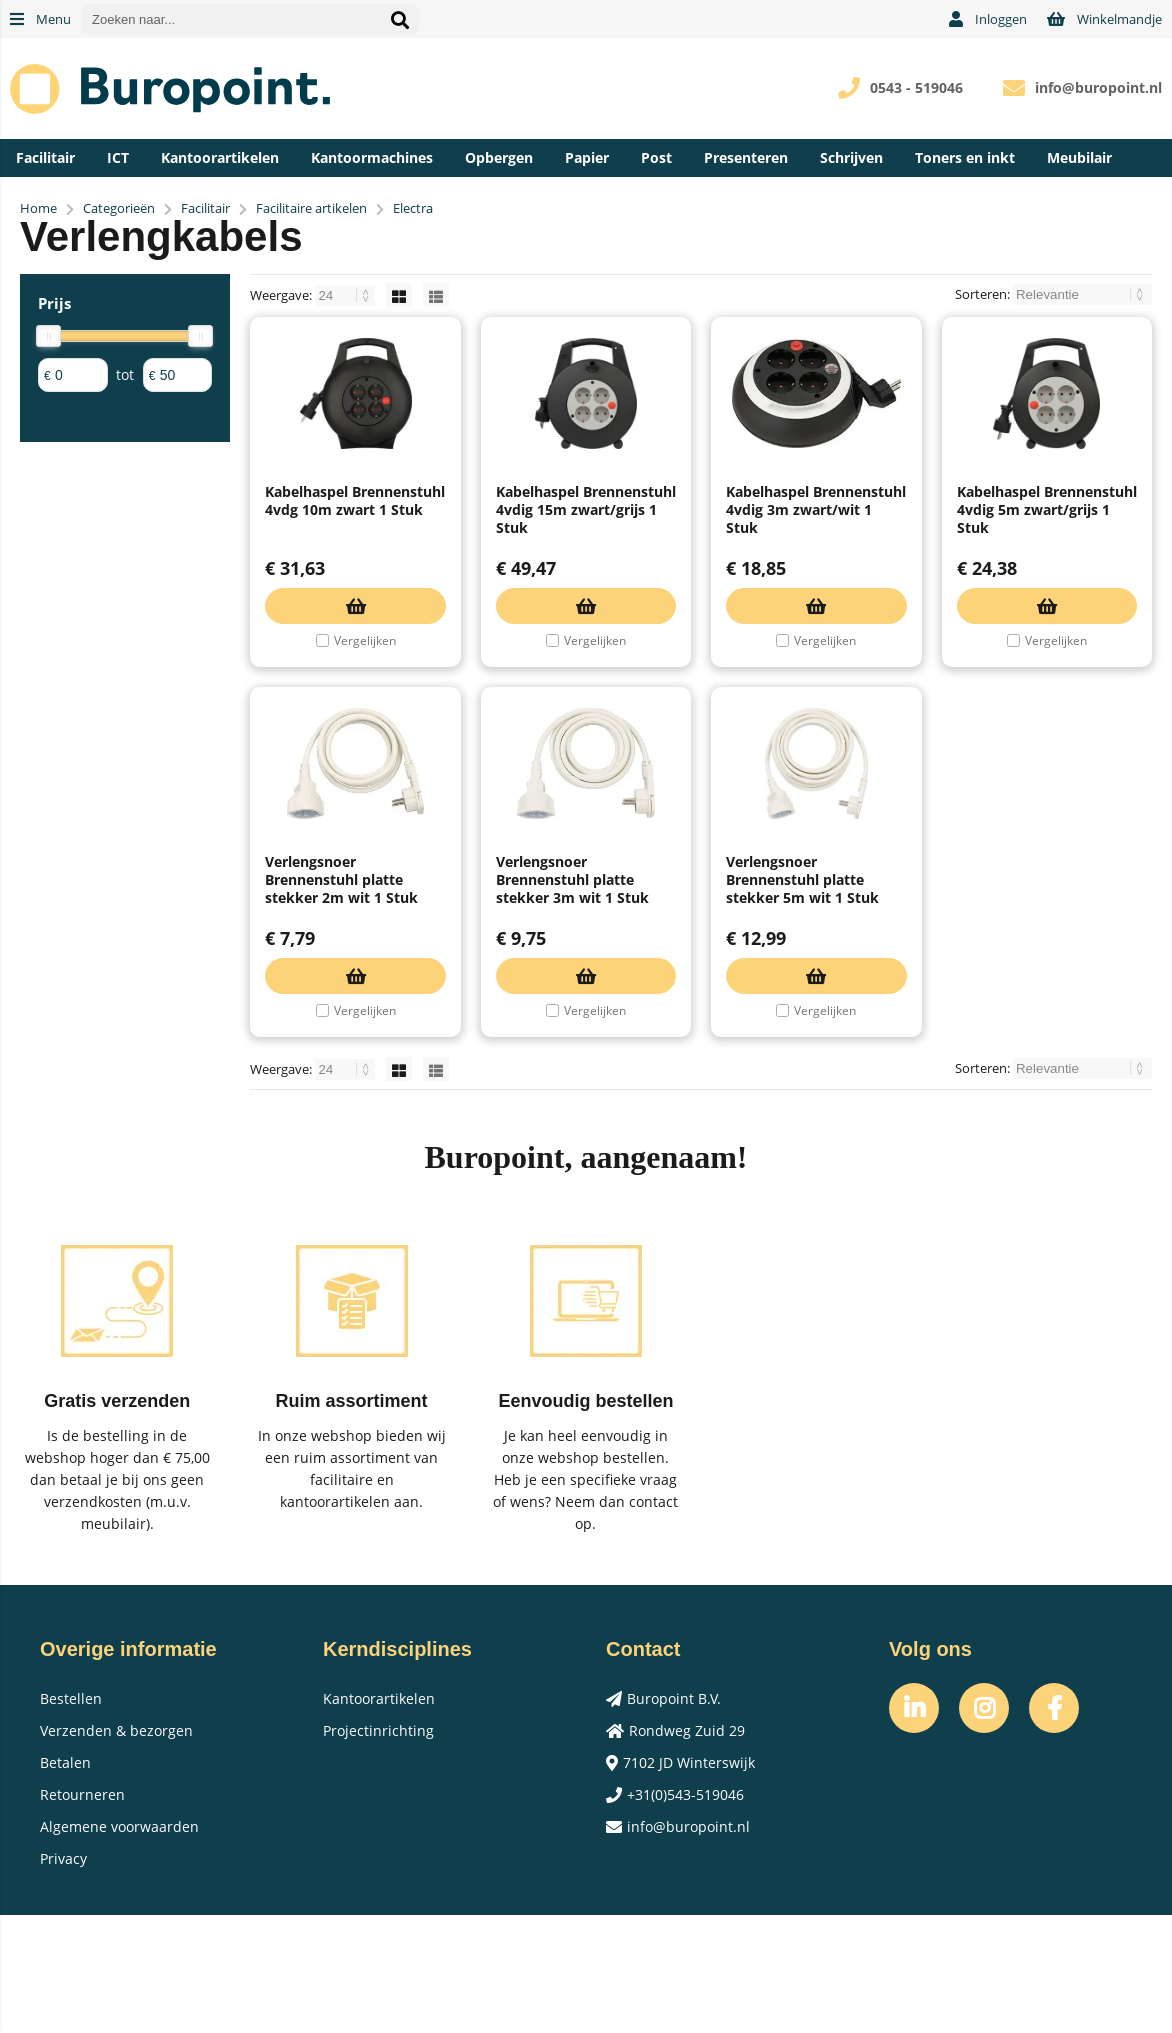 The image size is (1172, 2033). Describe the element at coordinates (499, 157) in the screenshot. I see `Opbergen` at that location.